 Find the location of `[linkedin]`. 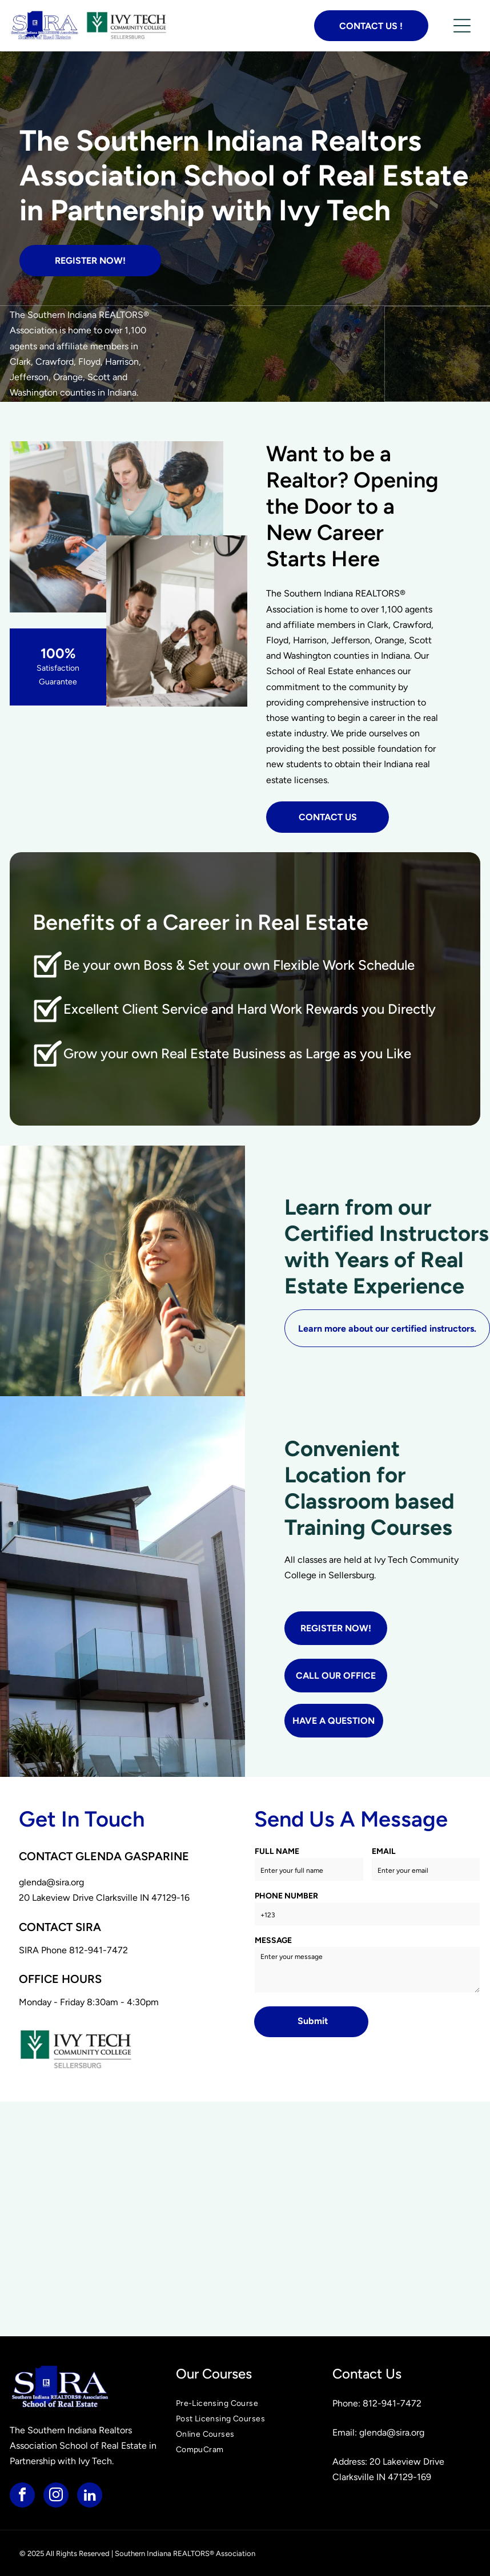

[linkedin] is located at coordinates (89, 2496).